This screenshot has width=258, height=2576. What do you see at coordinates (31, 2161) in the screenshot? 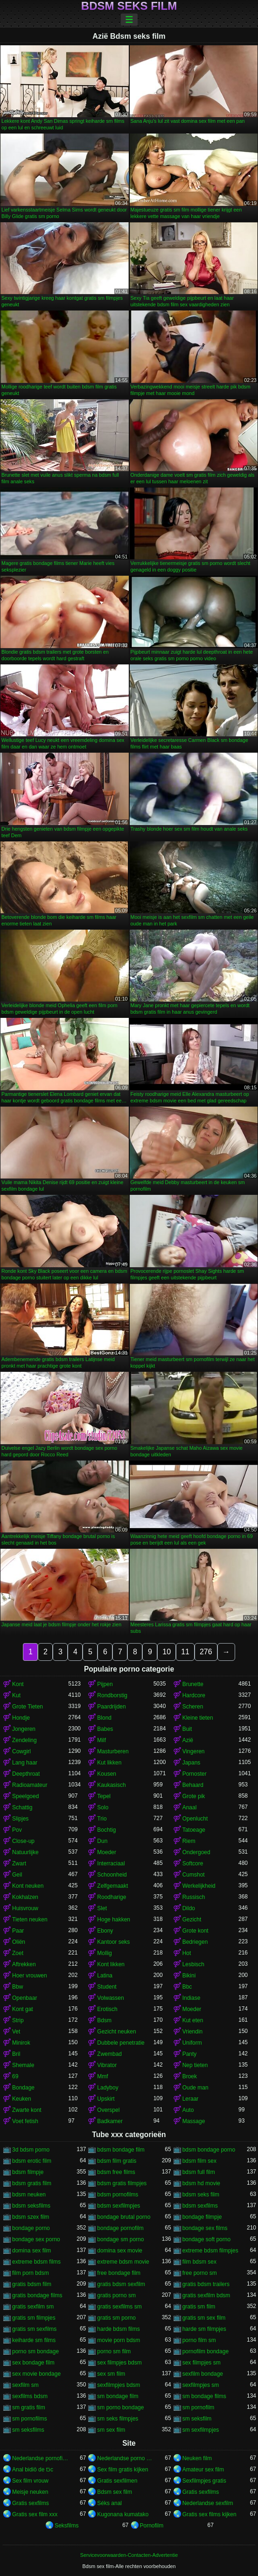
I see `bdsm erotic film` at bounding box center [31, 2161].